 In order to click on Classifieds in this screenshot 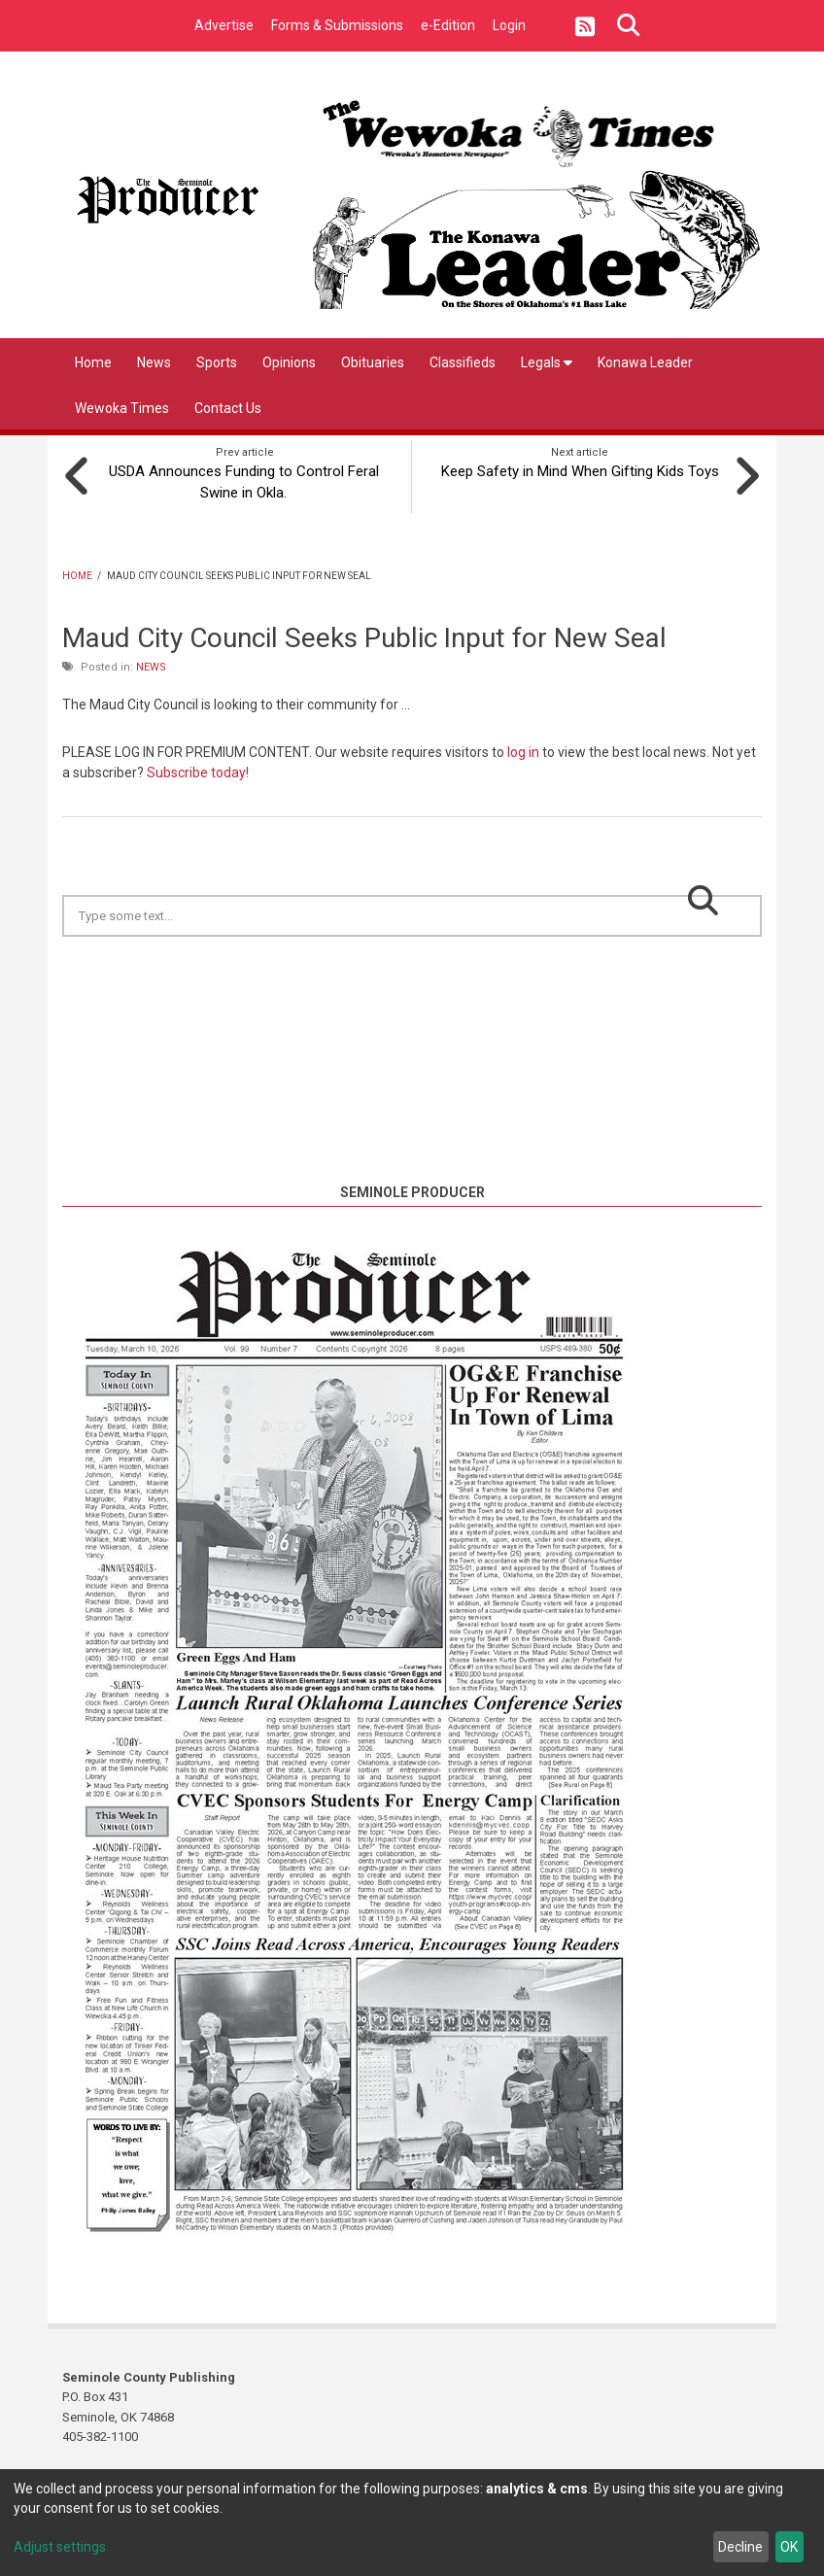, I will do `click(462, 362)`.